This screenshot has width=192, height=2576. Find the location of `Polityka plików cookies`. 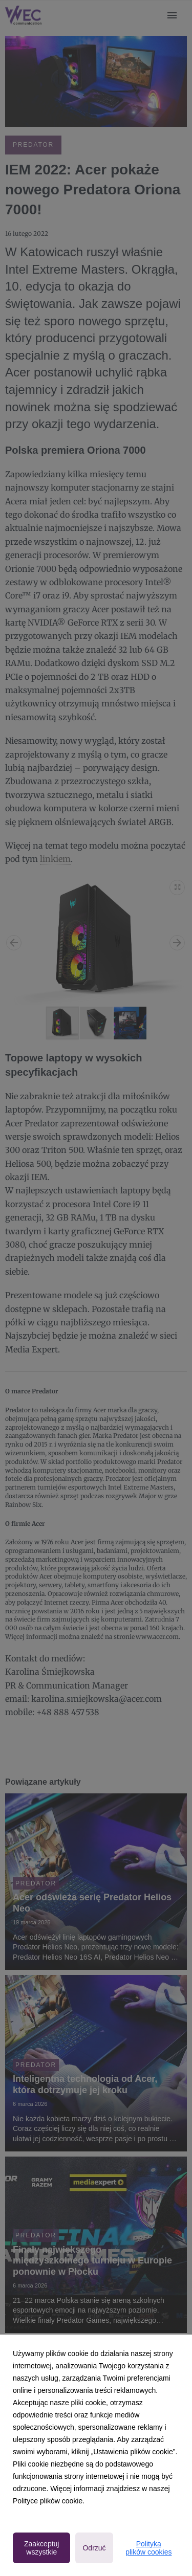

Polityka plików cookies is located at coordinates (148, 2548).